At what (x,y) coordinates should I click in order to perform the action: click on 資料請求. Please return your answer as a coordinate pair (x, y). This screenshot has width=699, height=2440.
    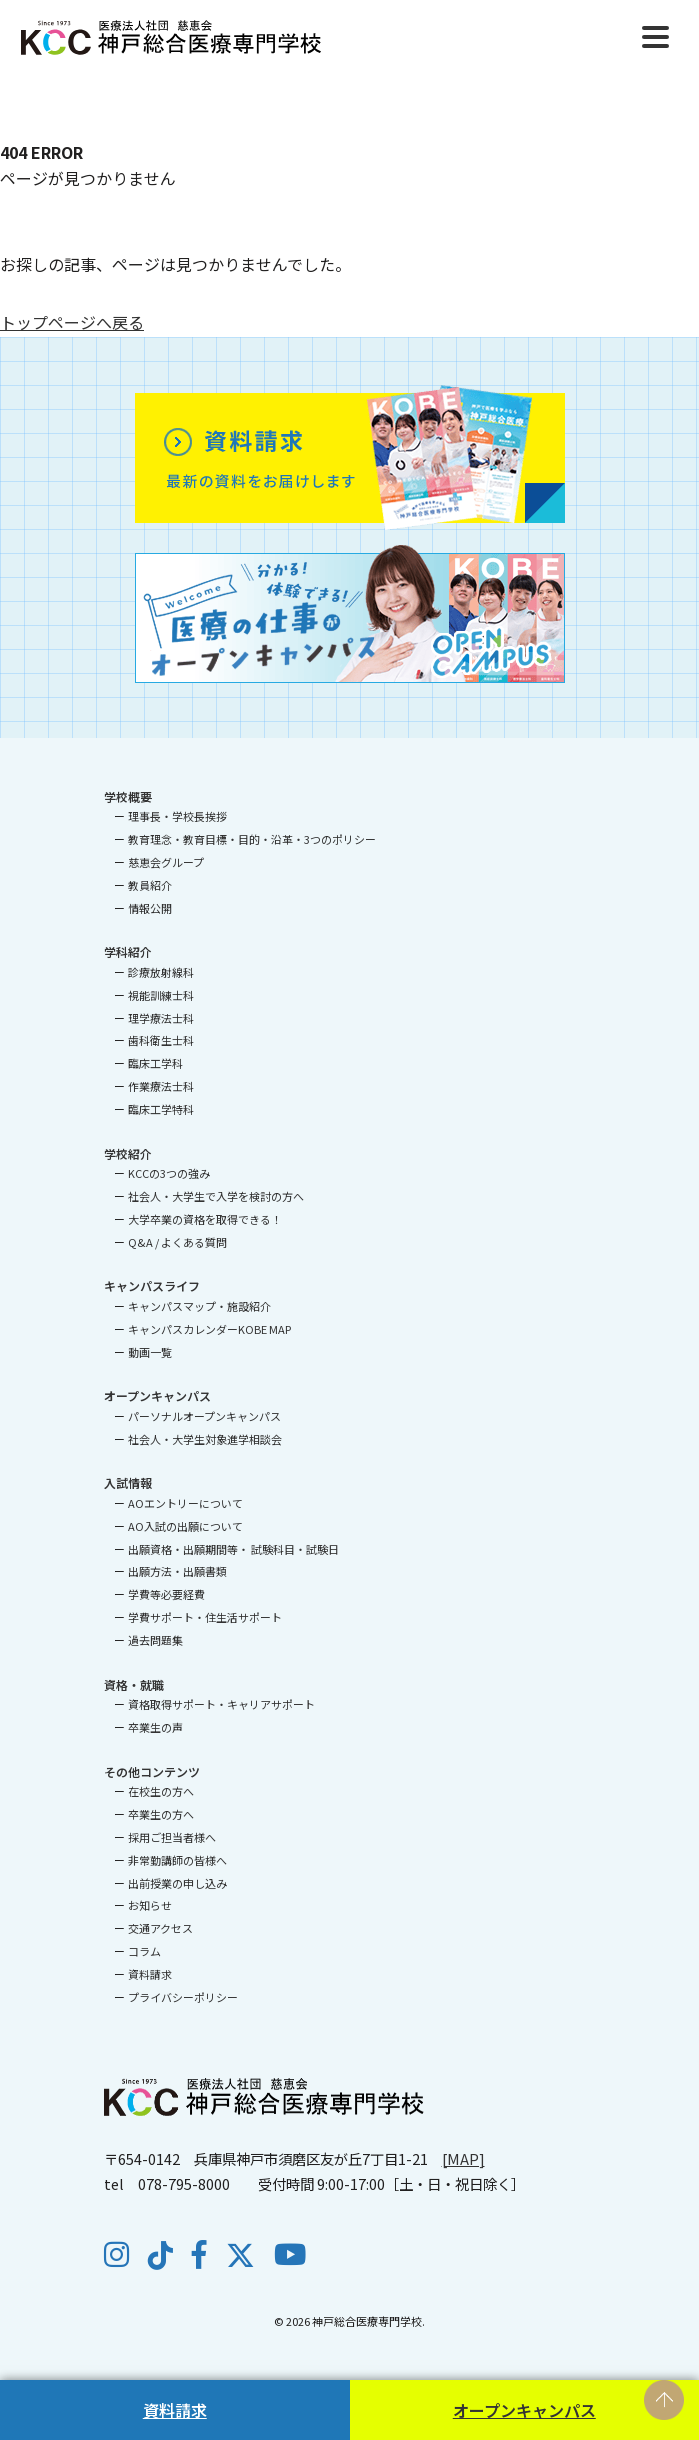
    Looking at the image, I should click on (175, 2410).